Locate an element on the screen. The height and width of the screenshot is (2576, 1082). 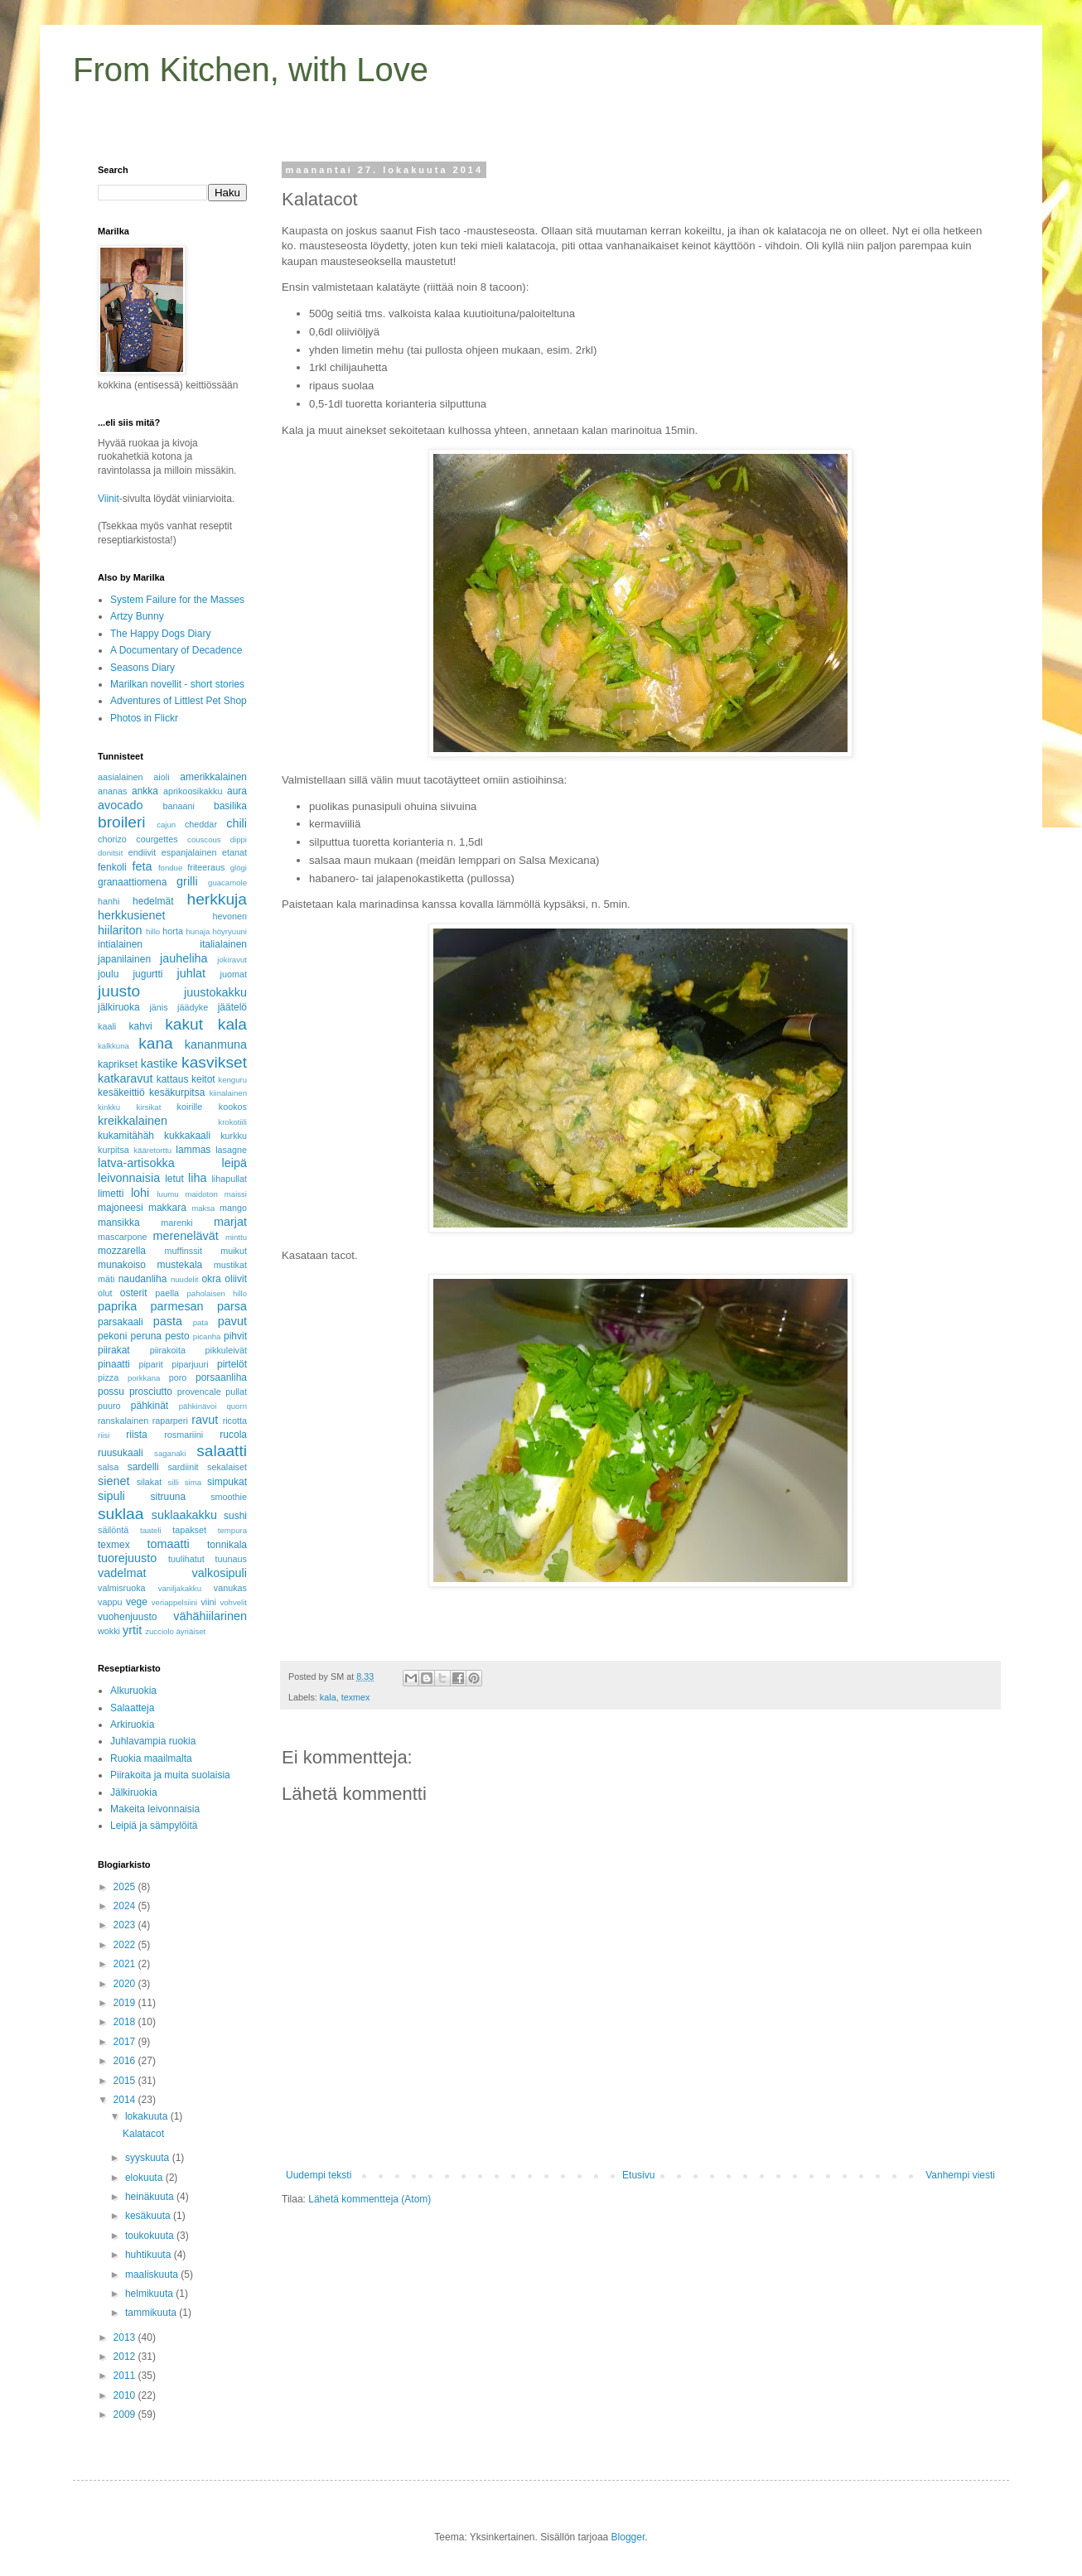
espanjalainen is located at coordinates (189, 852).